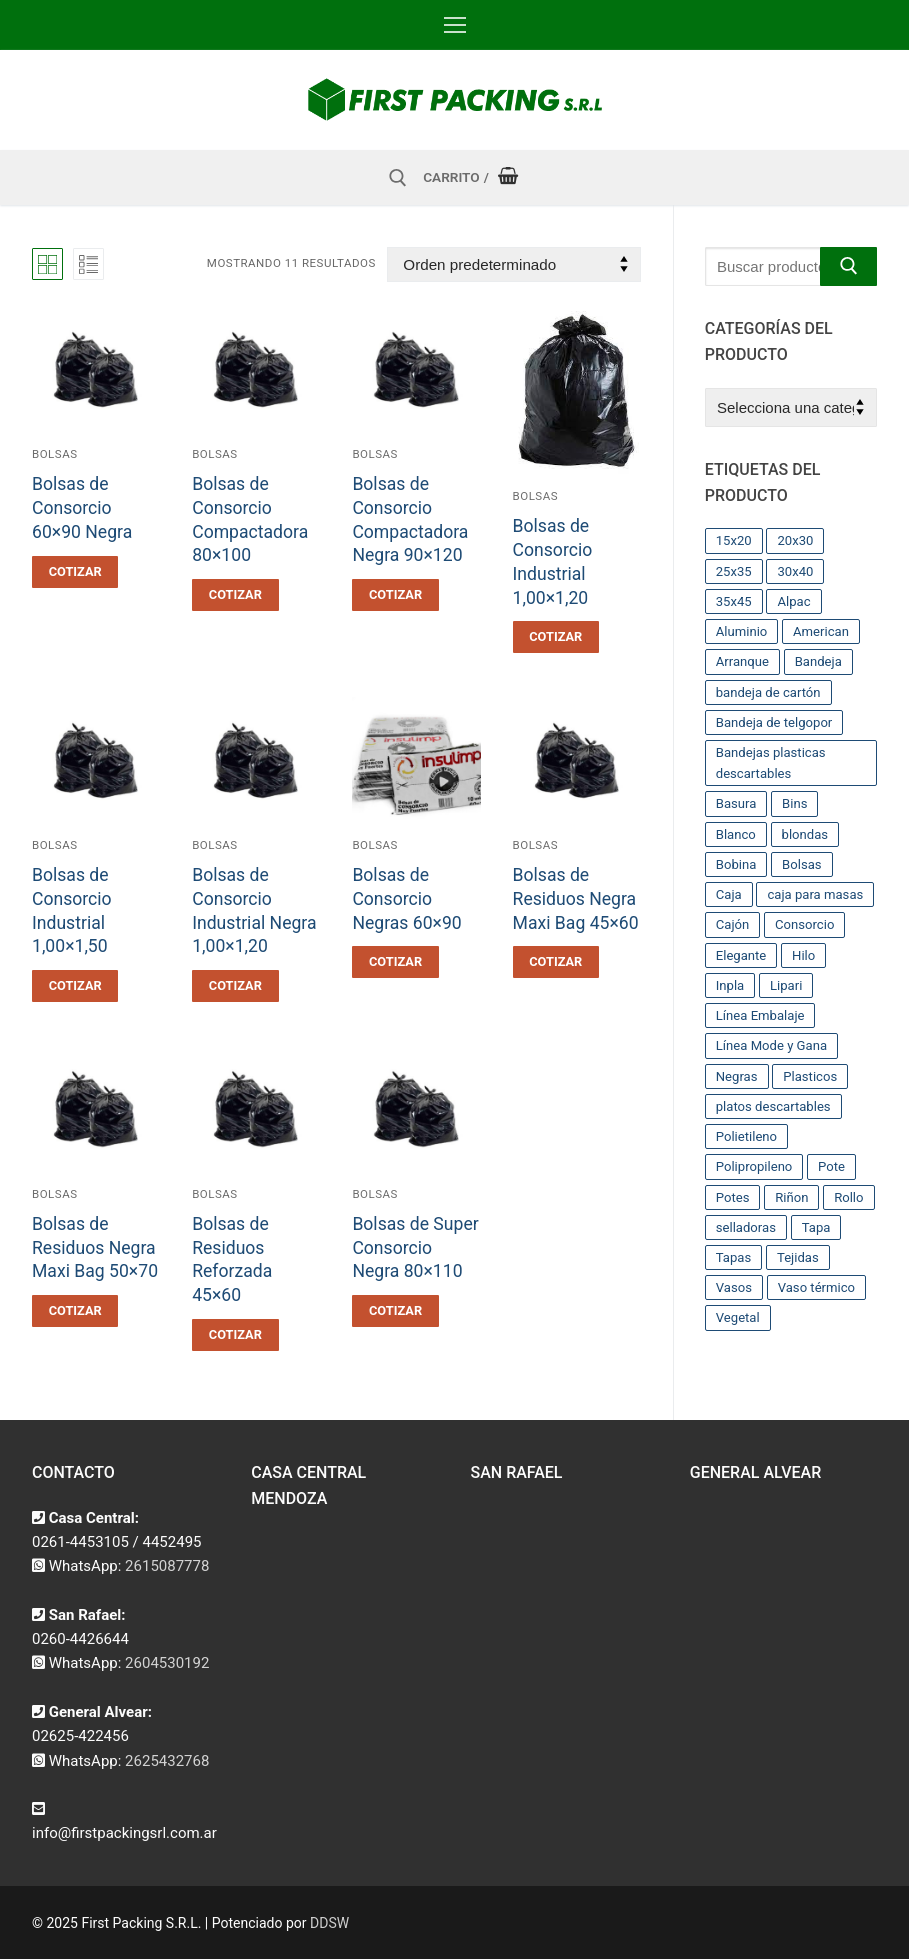 Image resolution: width=909 pixels, height=1959 pixels. I want to click on Bandeja [Bandeja (25 productos)], so click(818, 661).